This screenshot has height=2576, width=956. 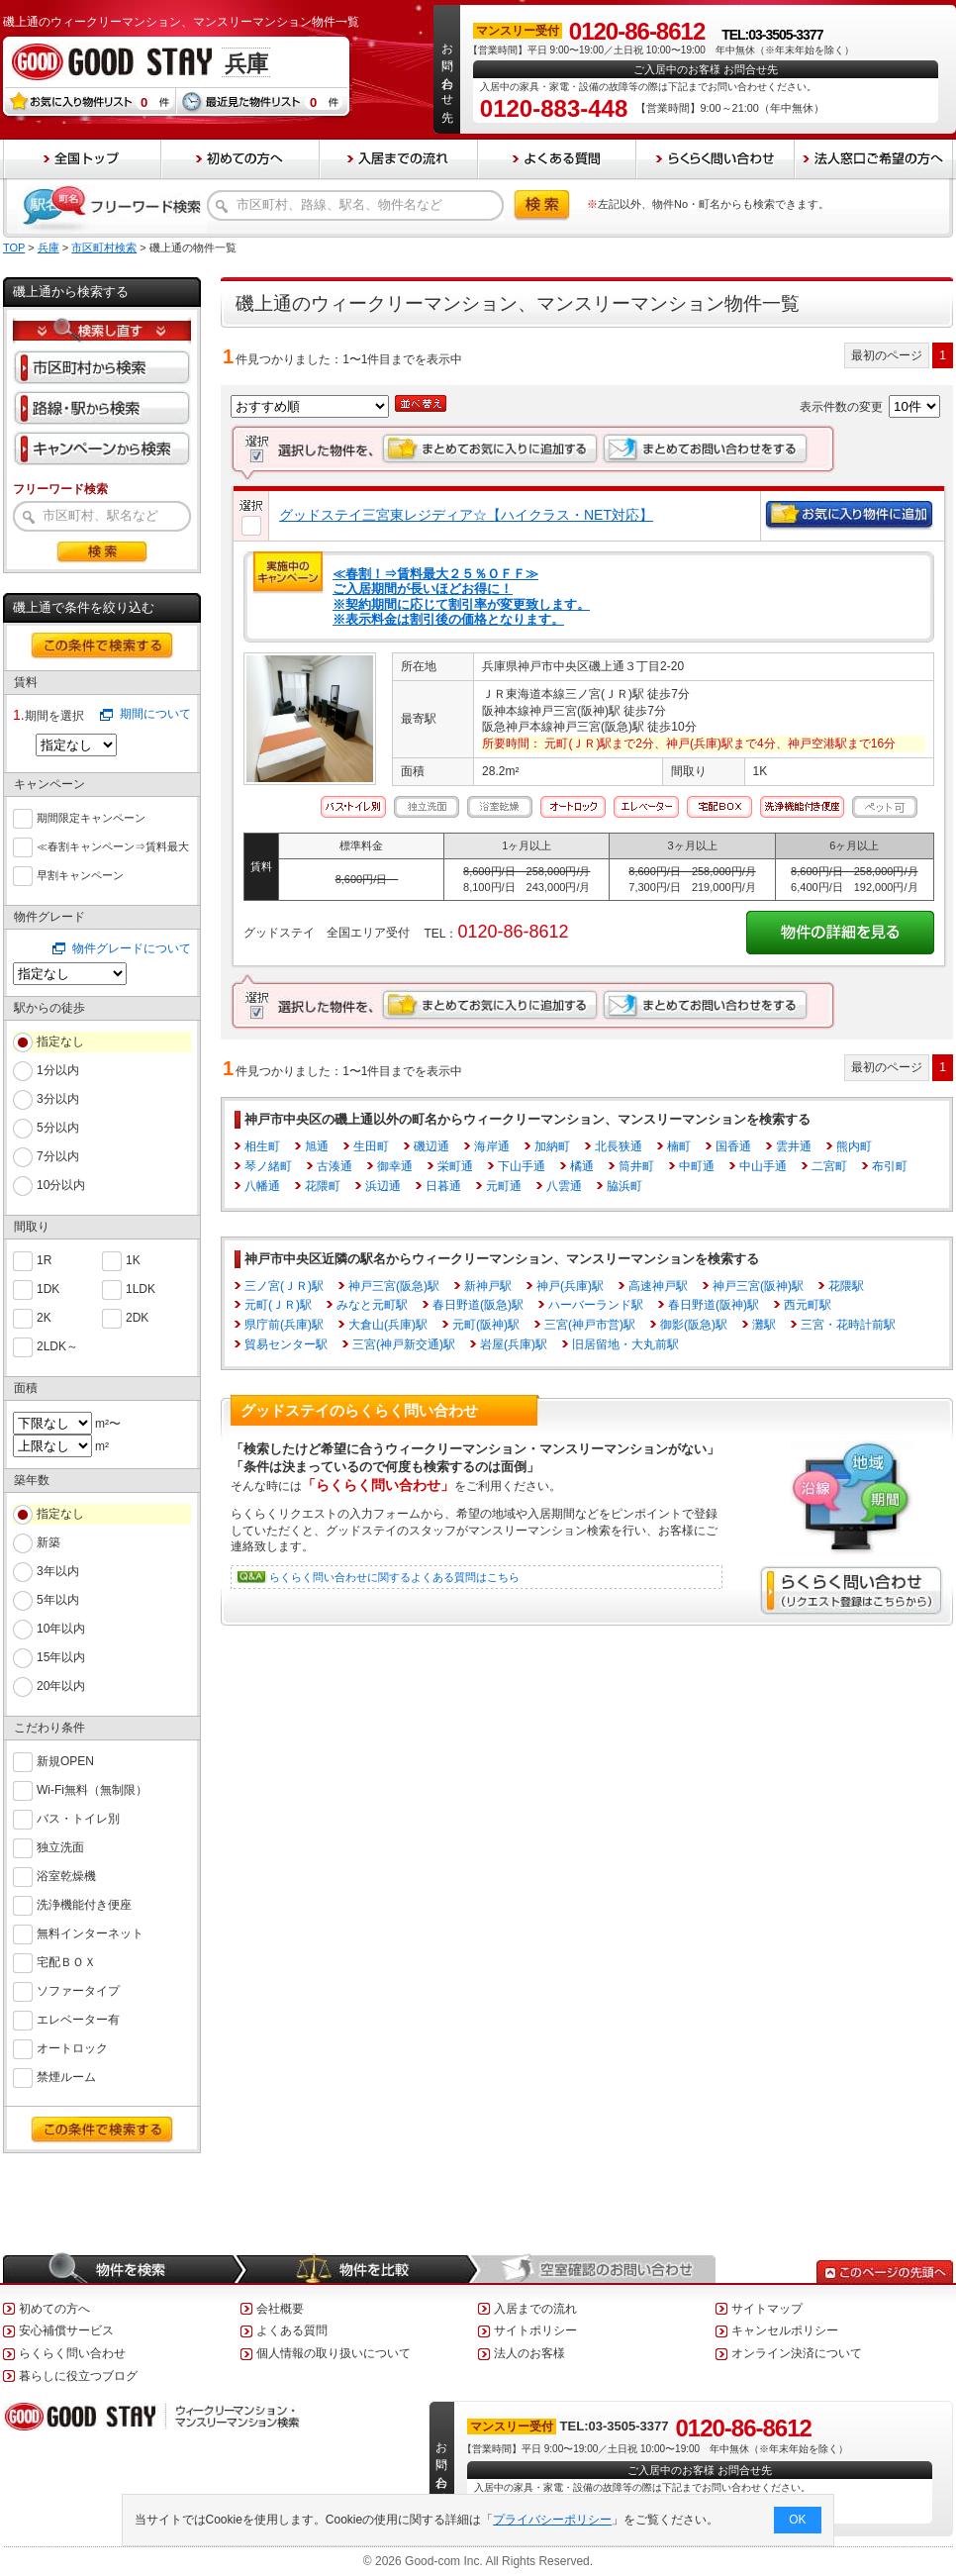 I want to click on 神戸三宮(阪神)駅, so click(x=758, y=1286).